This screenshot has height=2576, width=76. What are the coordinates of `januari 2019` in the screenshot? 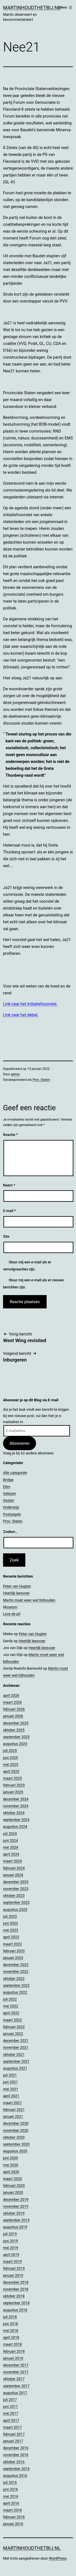 It's located at (13, 2275).